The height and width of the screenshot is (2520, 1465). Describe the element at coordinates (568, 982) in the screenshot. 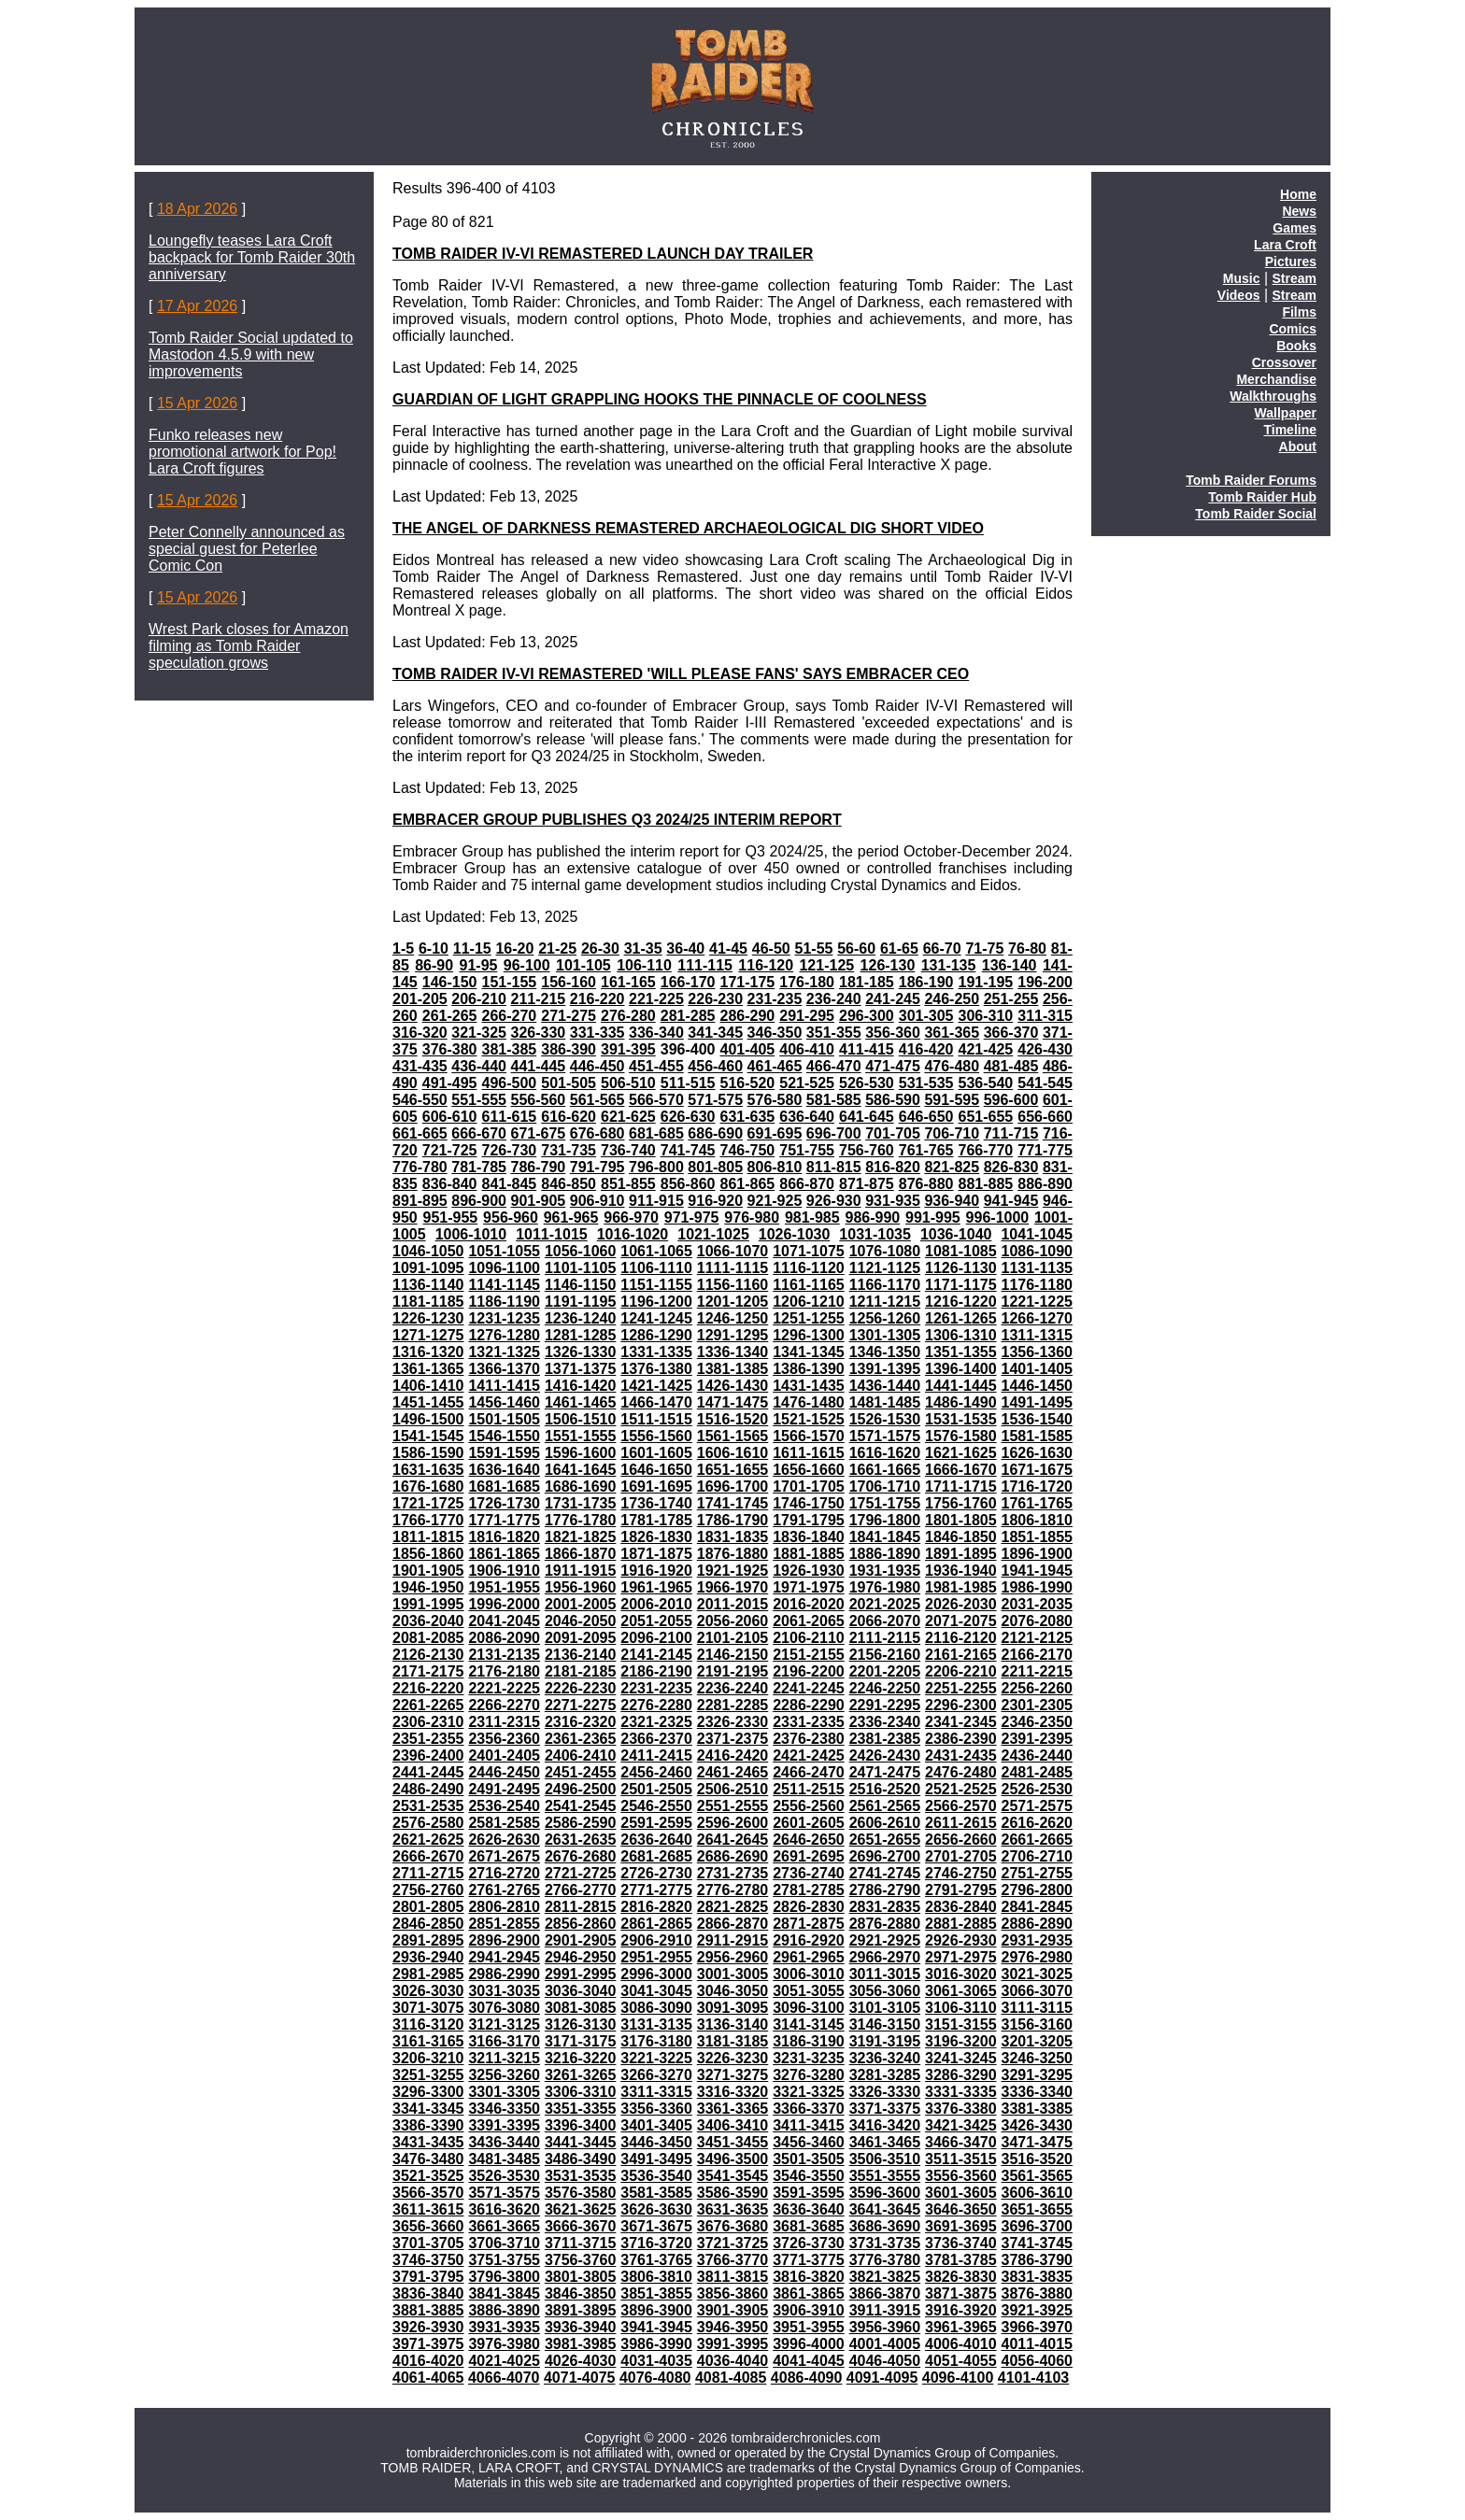

I see `156-160` at that location.